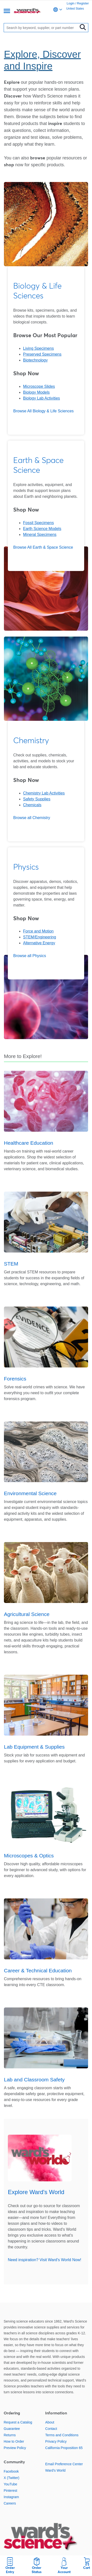 Image resolution: width=92 pixels, height=2576 pixels. I want to click on Login [link], so click(71, 3).